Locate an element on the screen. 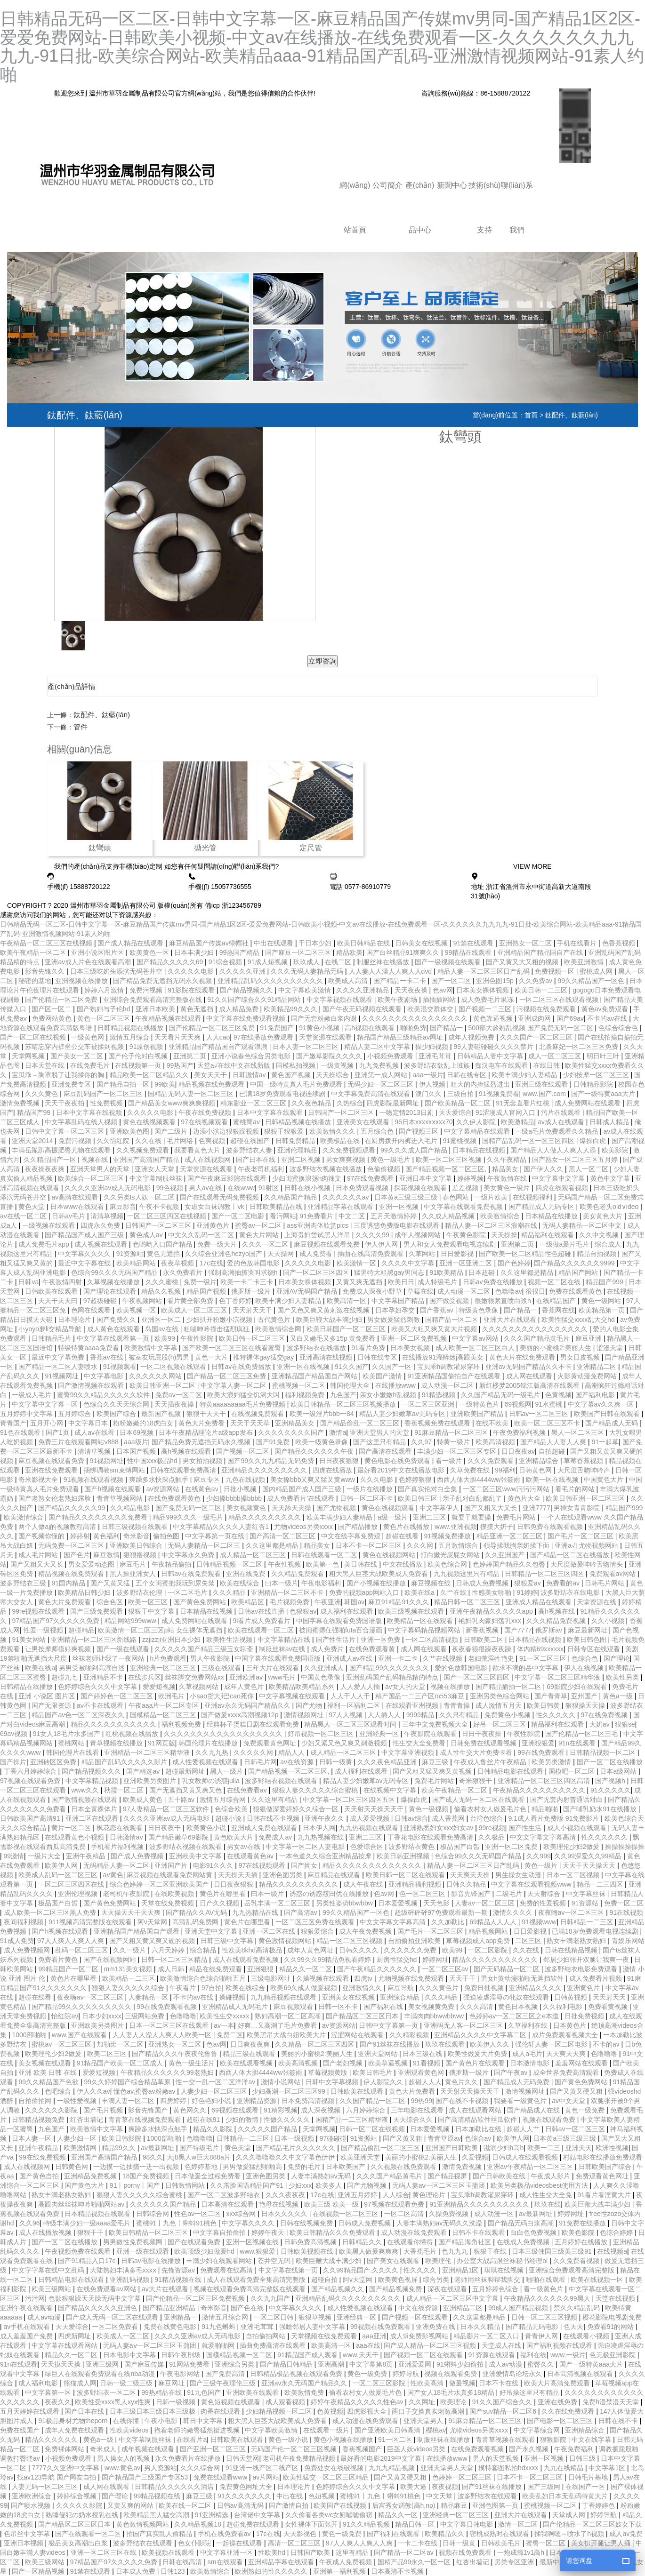  精品久久视频 is located at coordinates (162, 1291).